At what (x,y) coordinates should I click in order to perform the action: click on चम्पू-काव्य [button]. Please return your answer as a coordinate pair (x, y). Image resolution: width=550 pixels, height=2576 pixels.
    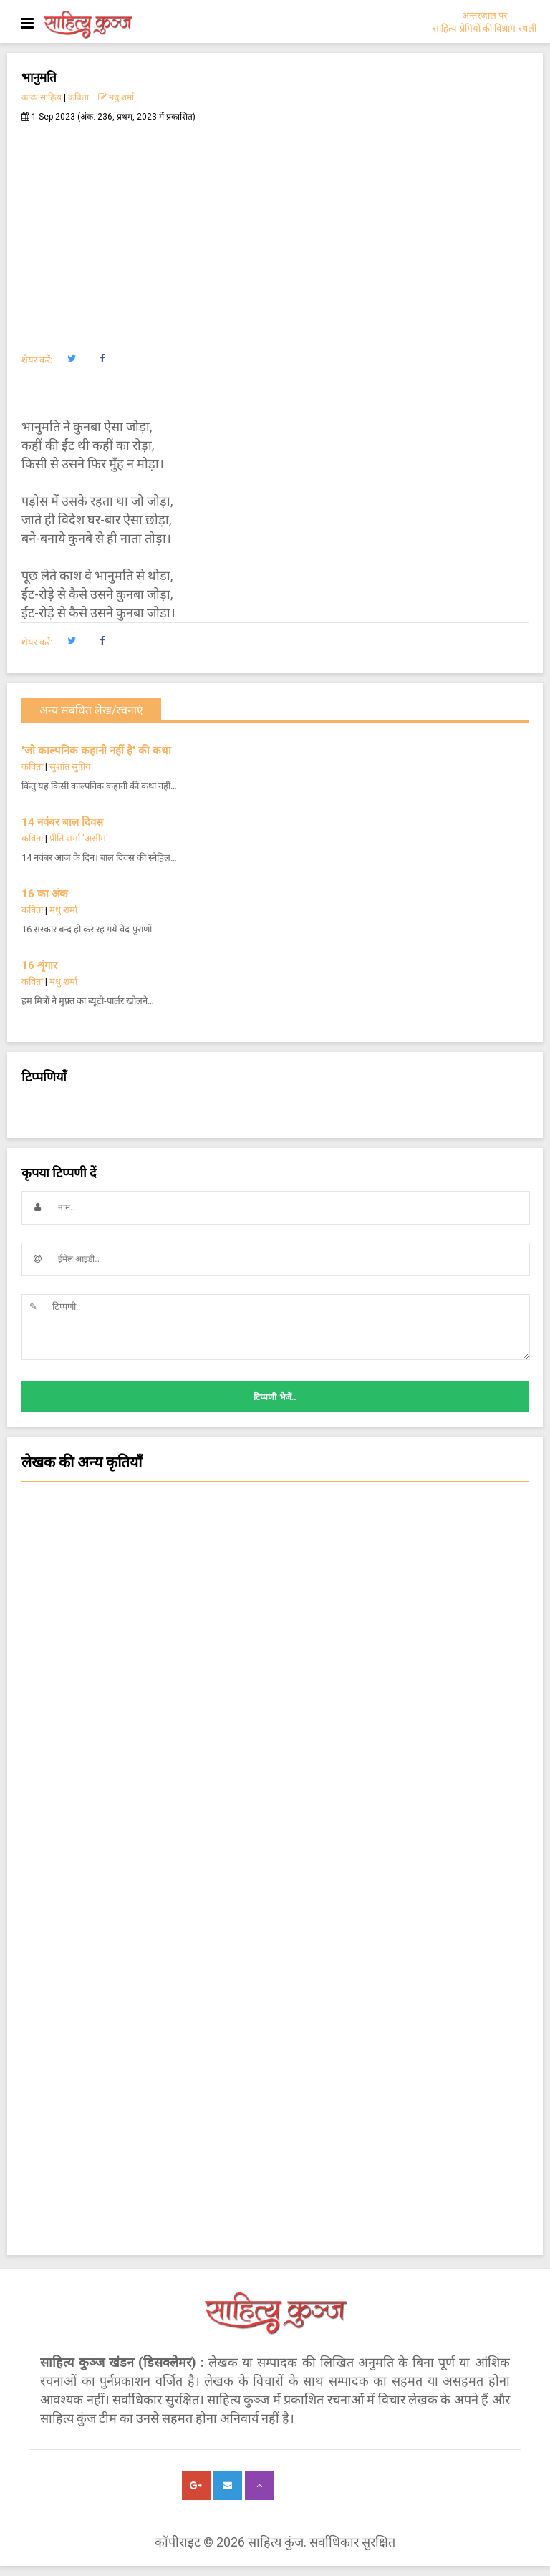
    Looking at the image, I should click on (275, 1882).